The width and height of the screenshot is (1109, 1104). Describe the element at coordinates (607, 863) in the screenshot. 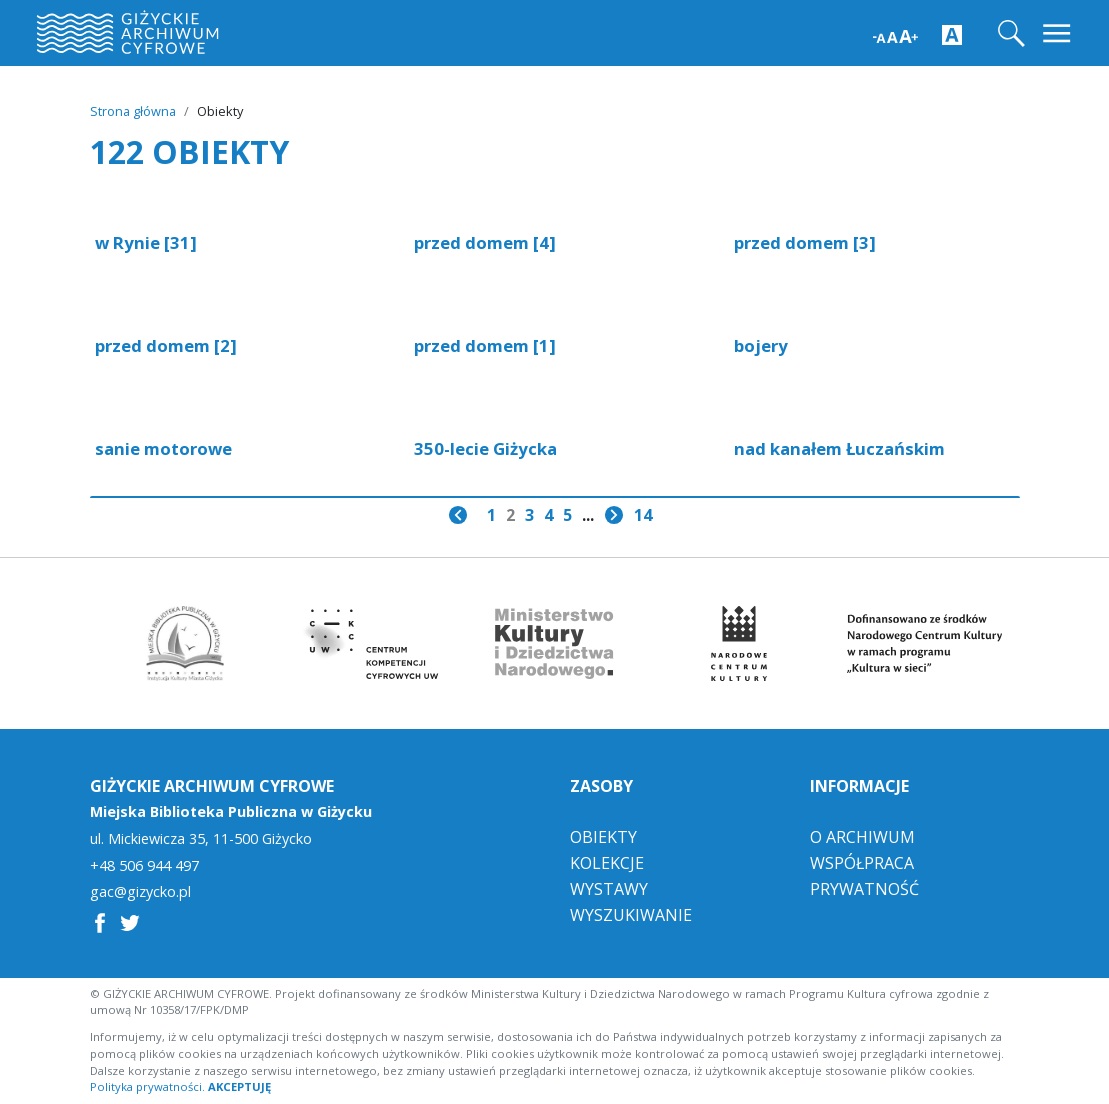

I see `Kolekcje` at that location.